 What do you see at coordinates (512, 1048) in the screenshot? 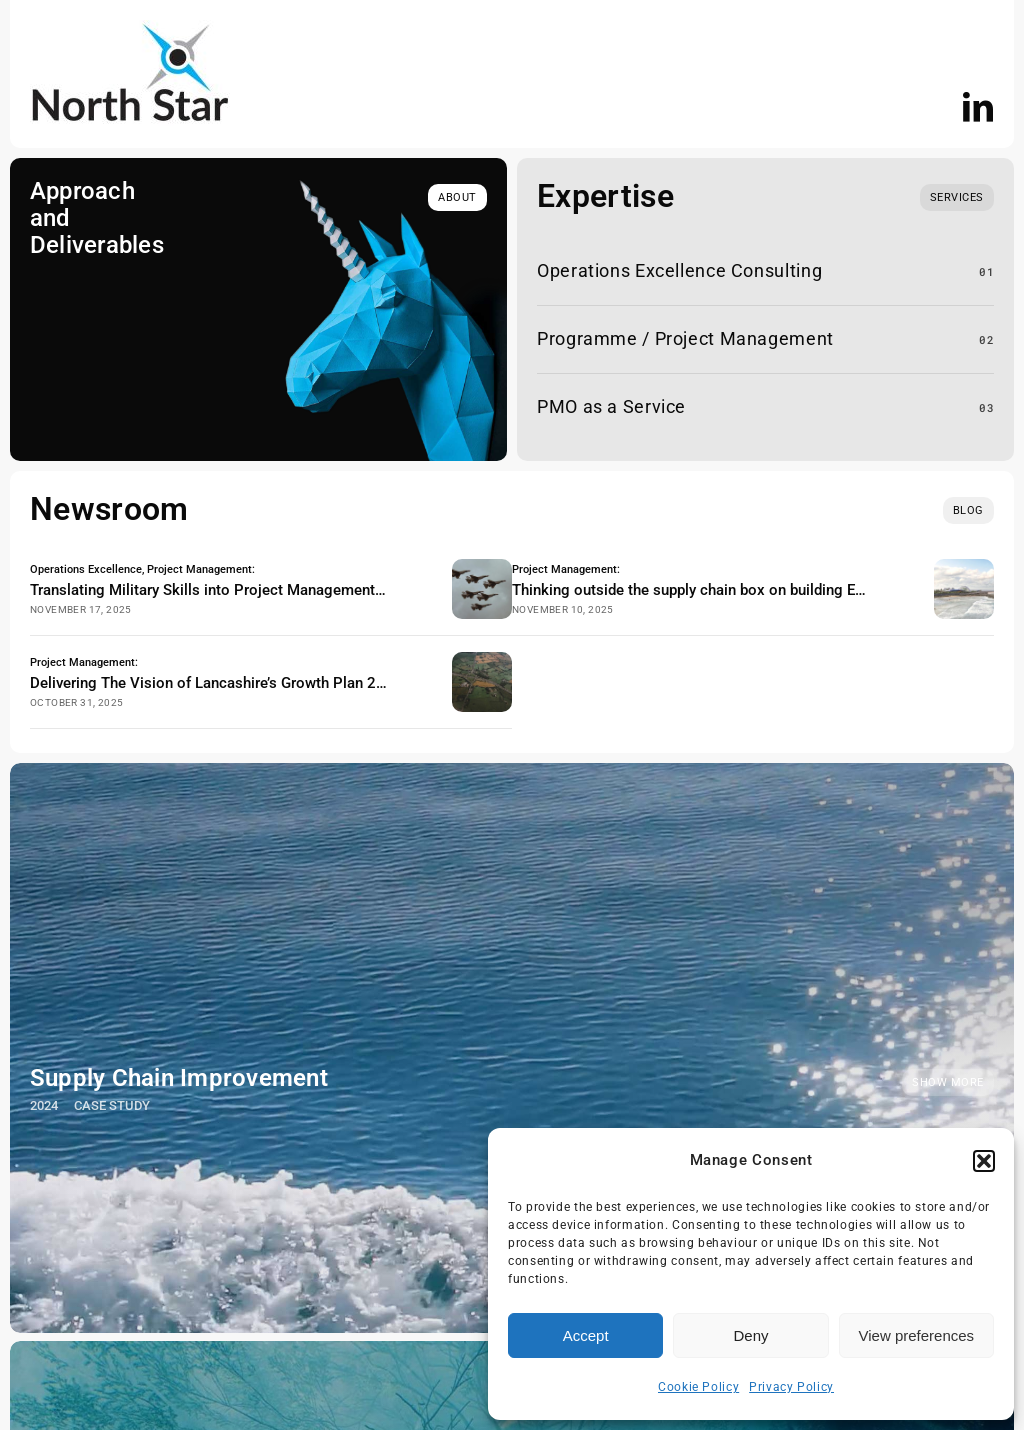
I see `[Supply Chain Improvement]` at bounding box center [512, 1048].